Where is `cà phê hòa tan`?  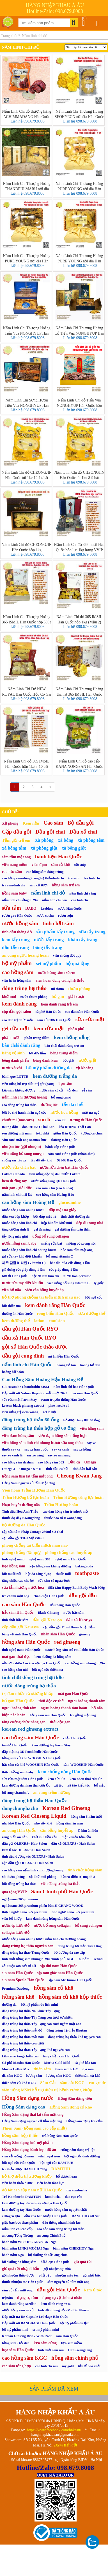 cà phê hòa tan is located at coordinates (85, 2063).